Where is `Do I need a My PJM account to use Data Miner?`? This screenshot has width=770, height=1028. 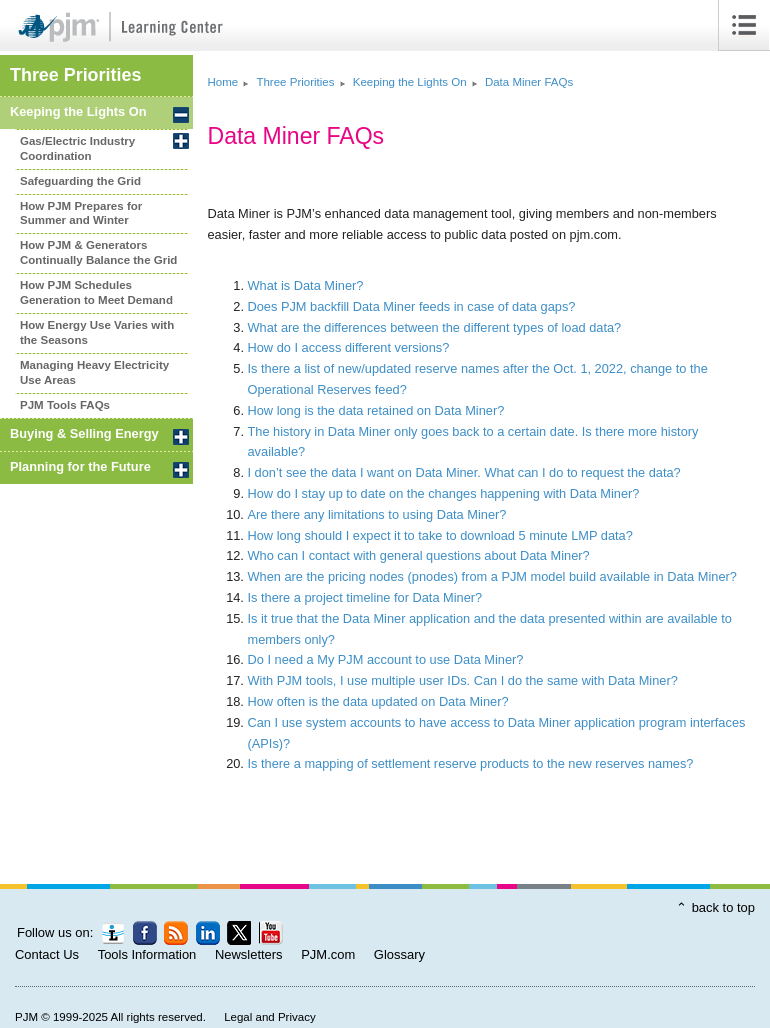
Do I need a My PJM account to use Data Miner? is located at coordinates (386, 659).